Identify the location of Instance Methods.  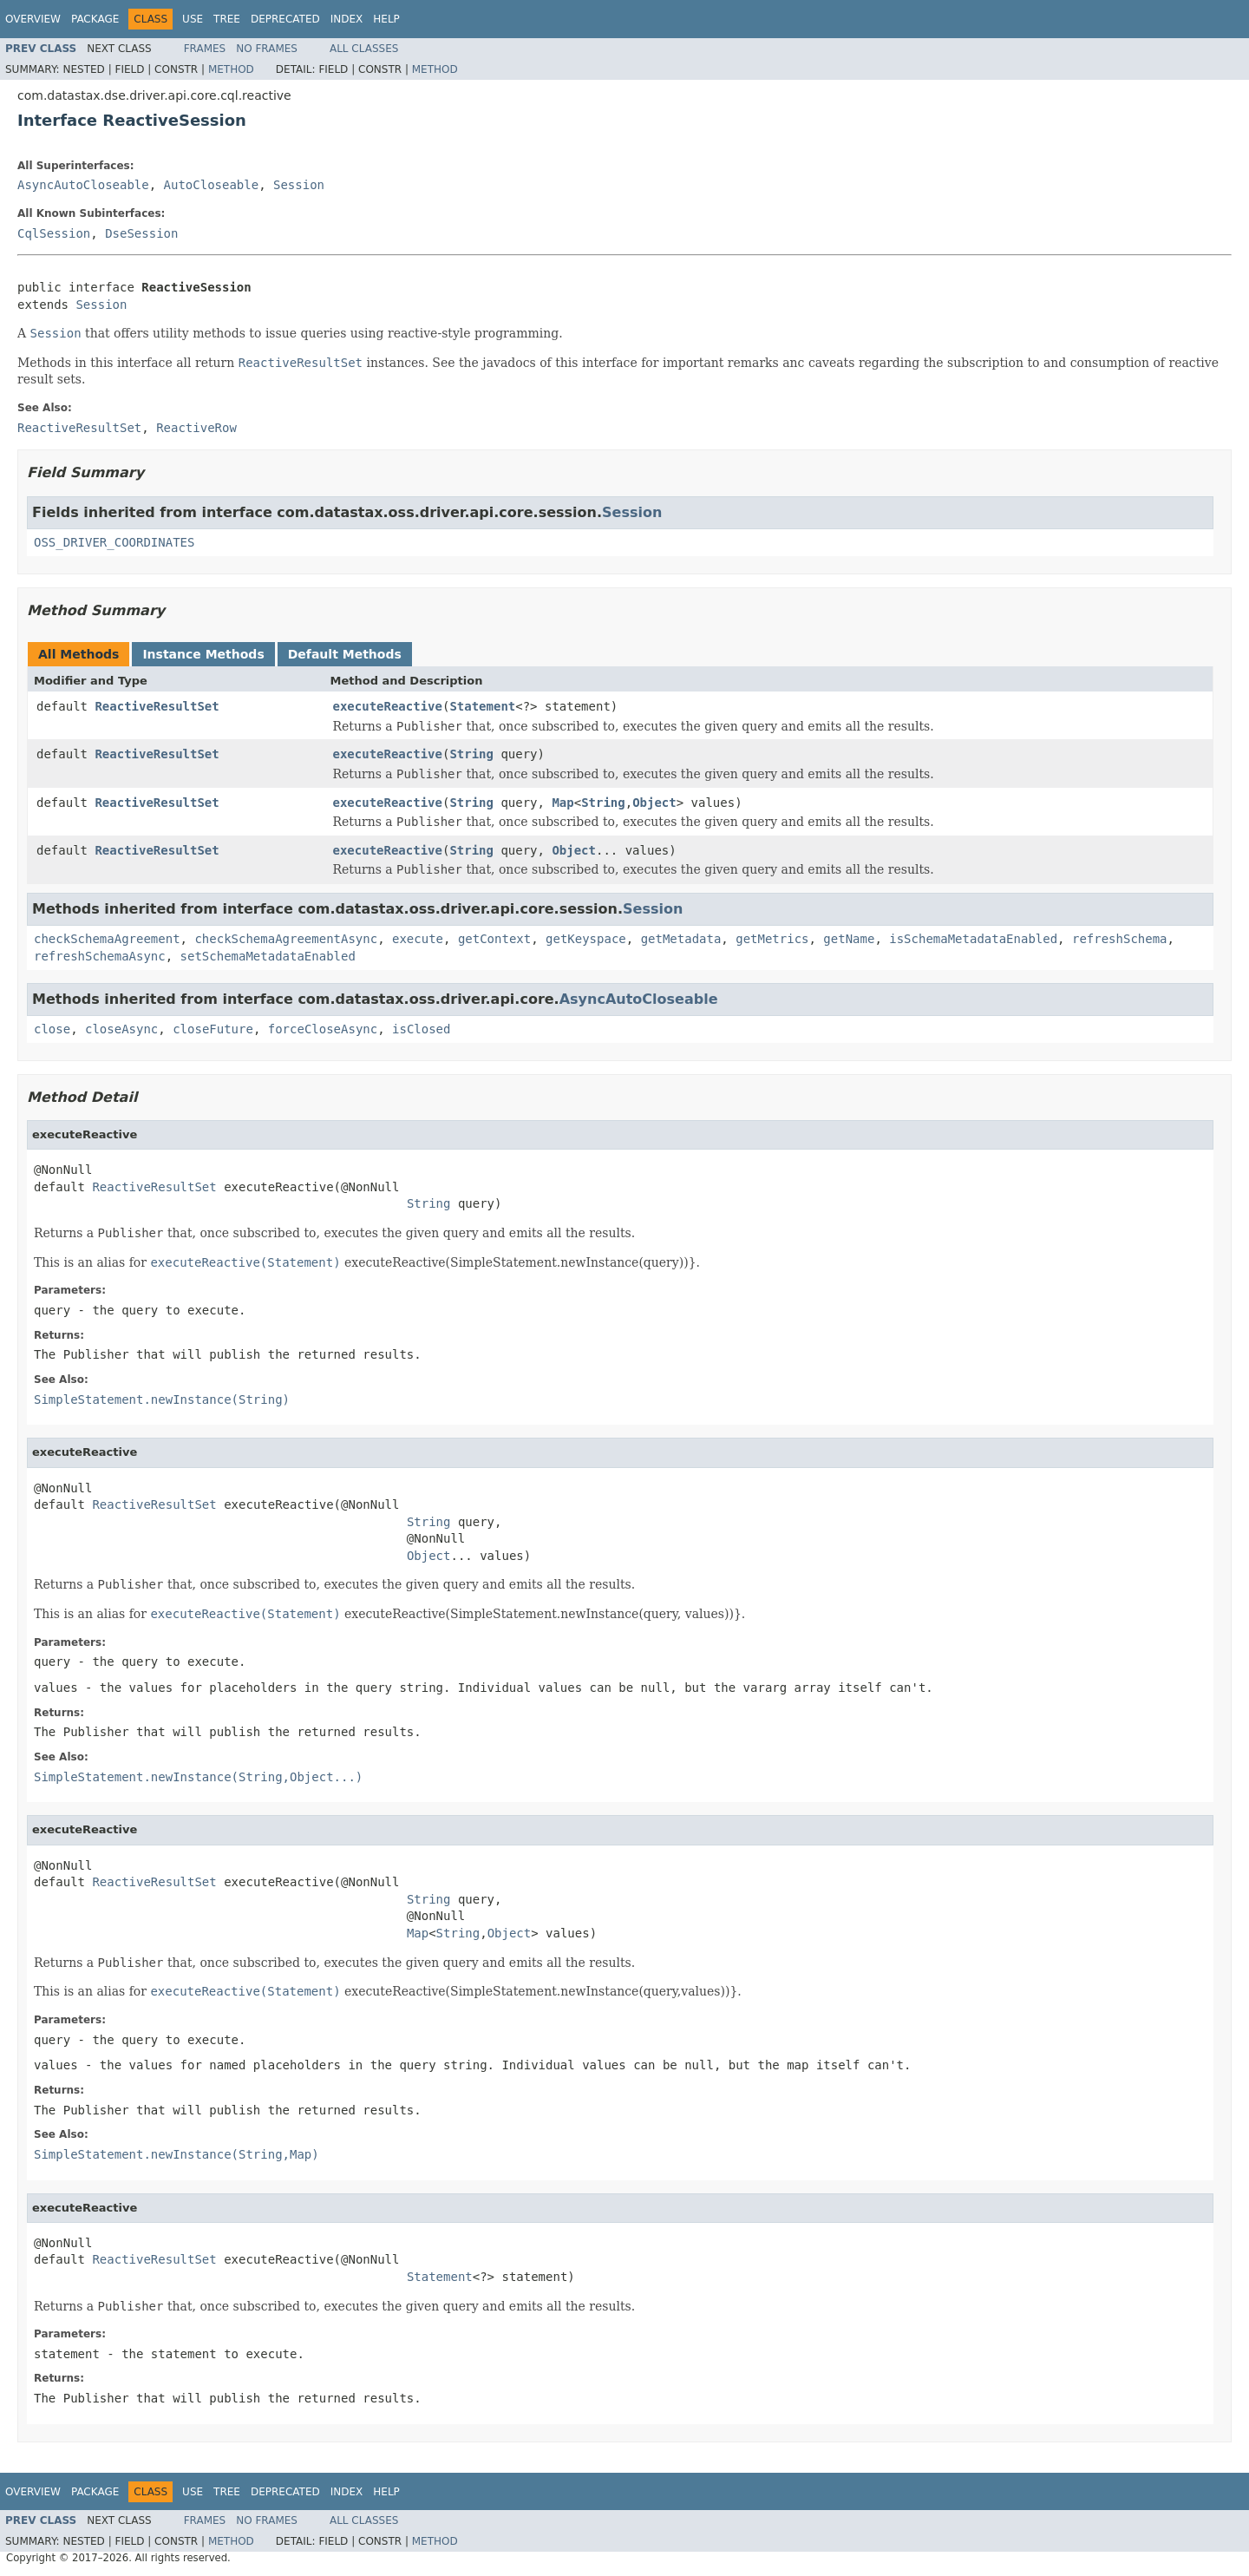
(203, 654).